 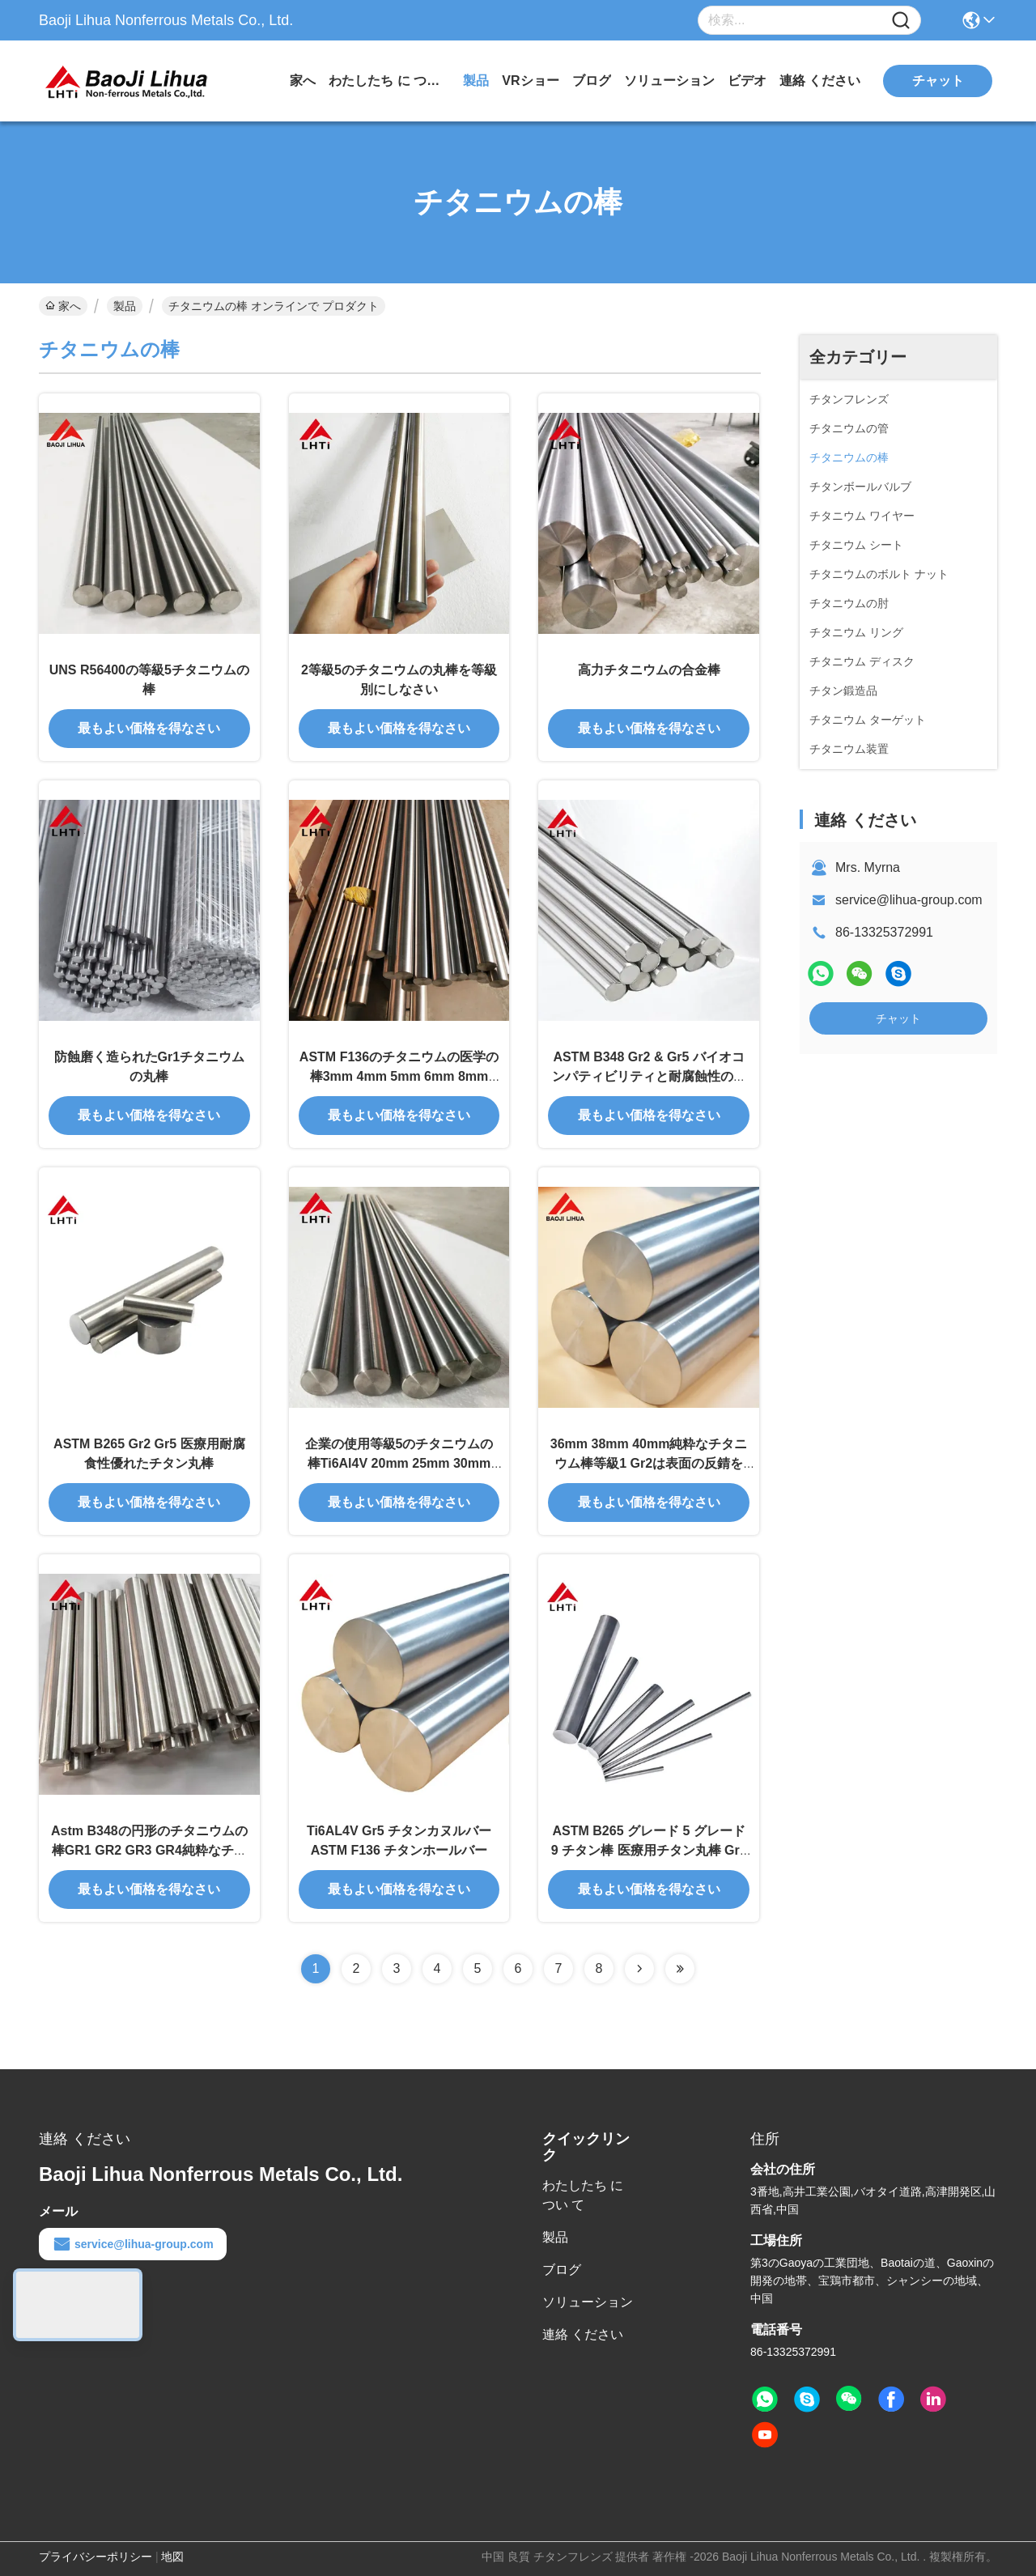 What do you see at coordinates (649, 1076) in the screenshot?
I see `ASTM B348 Gr2 & Gr5 バイオコンパティビリティと耐腐蝕性のある医療用チタン棒と棒` at bounding box center [649, 1076].